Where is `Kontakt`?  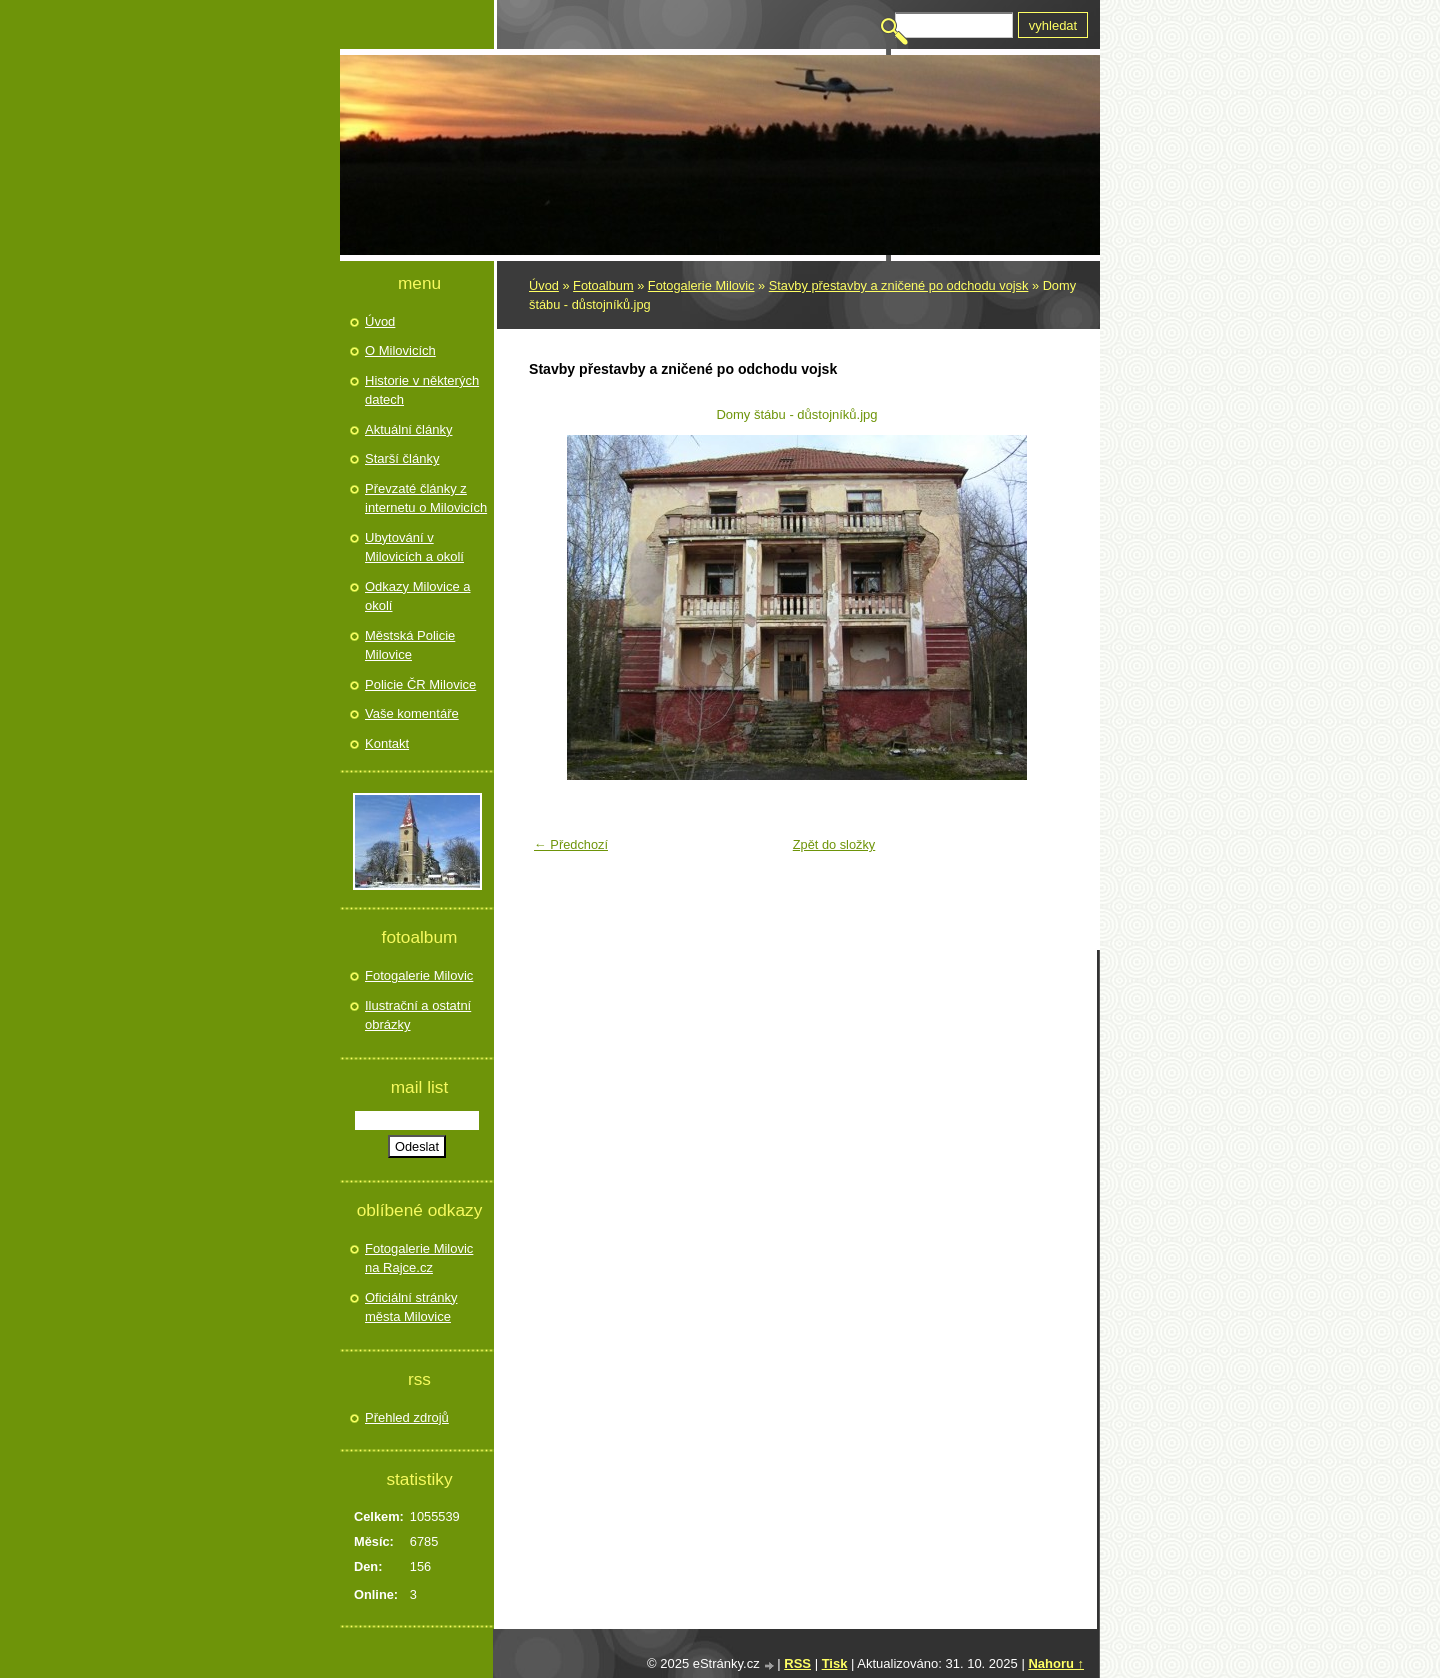 Kontakt is located at coordinates (387, 743).